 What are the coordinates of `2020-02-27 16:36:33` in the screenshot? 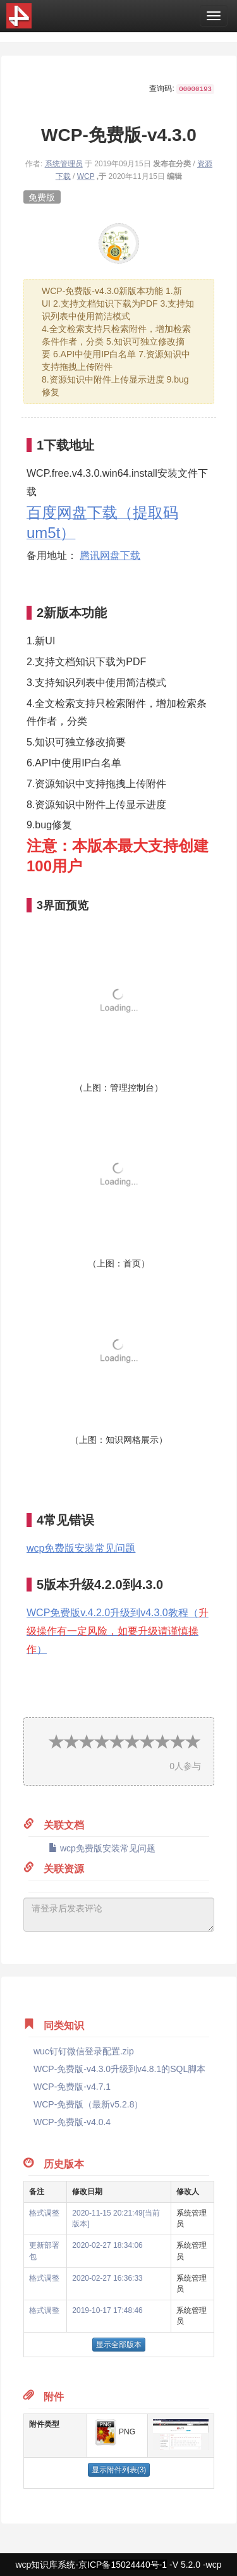 It's located at (107, 2278).